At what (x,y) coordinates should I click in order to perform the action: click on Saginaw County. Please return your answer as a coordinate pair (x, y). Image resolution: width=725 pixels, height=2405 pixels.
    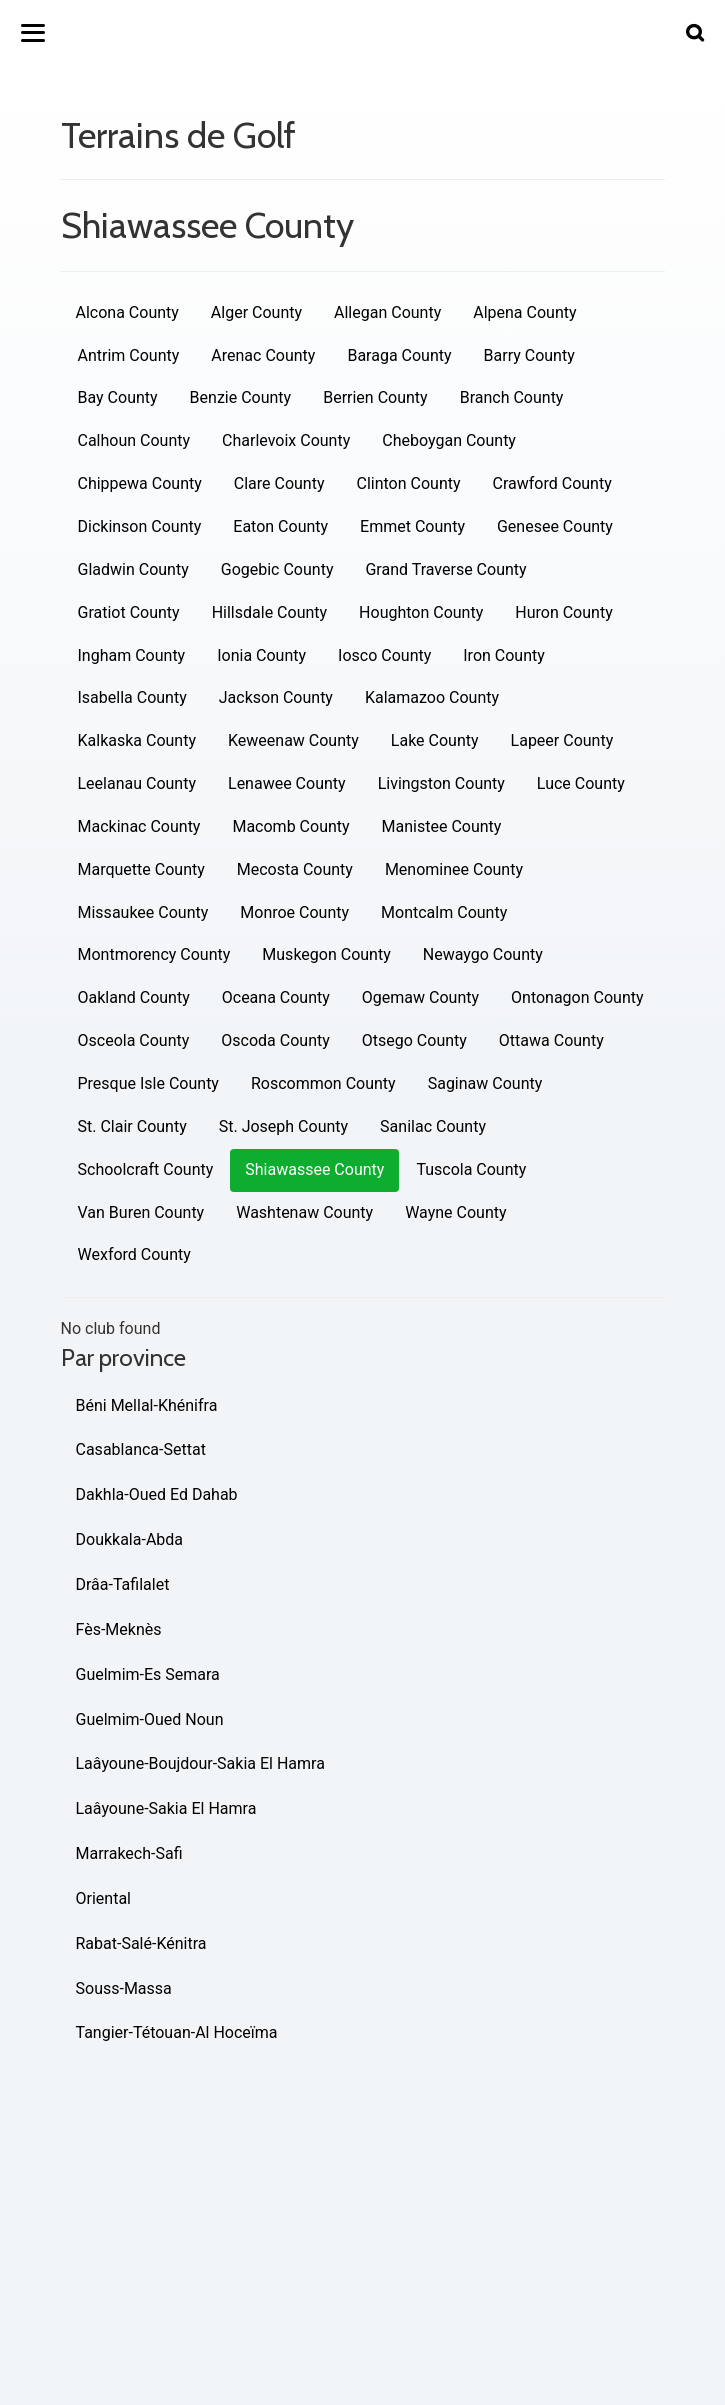
    Looking at the image, I should click on (485, 1083).